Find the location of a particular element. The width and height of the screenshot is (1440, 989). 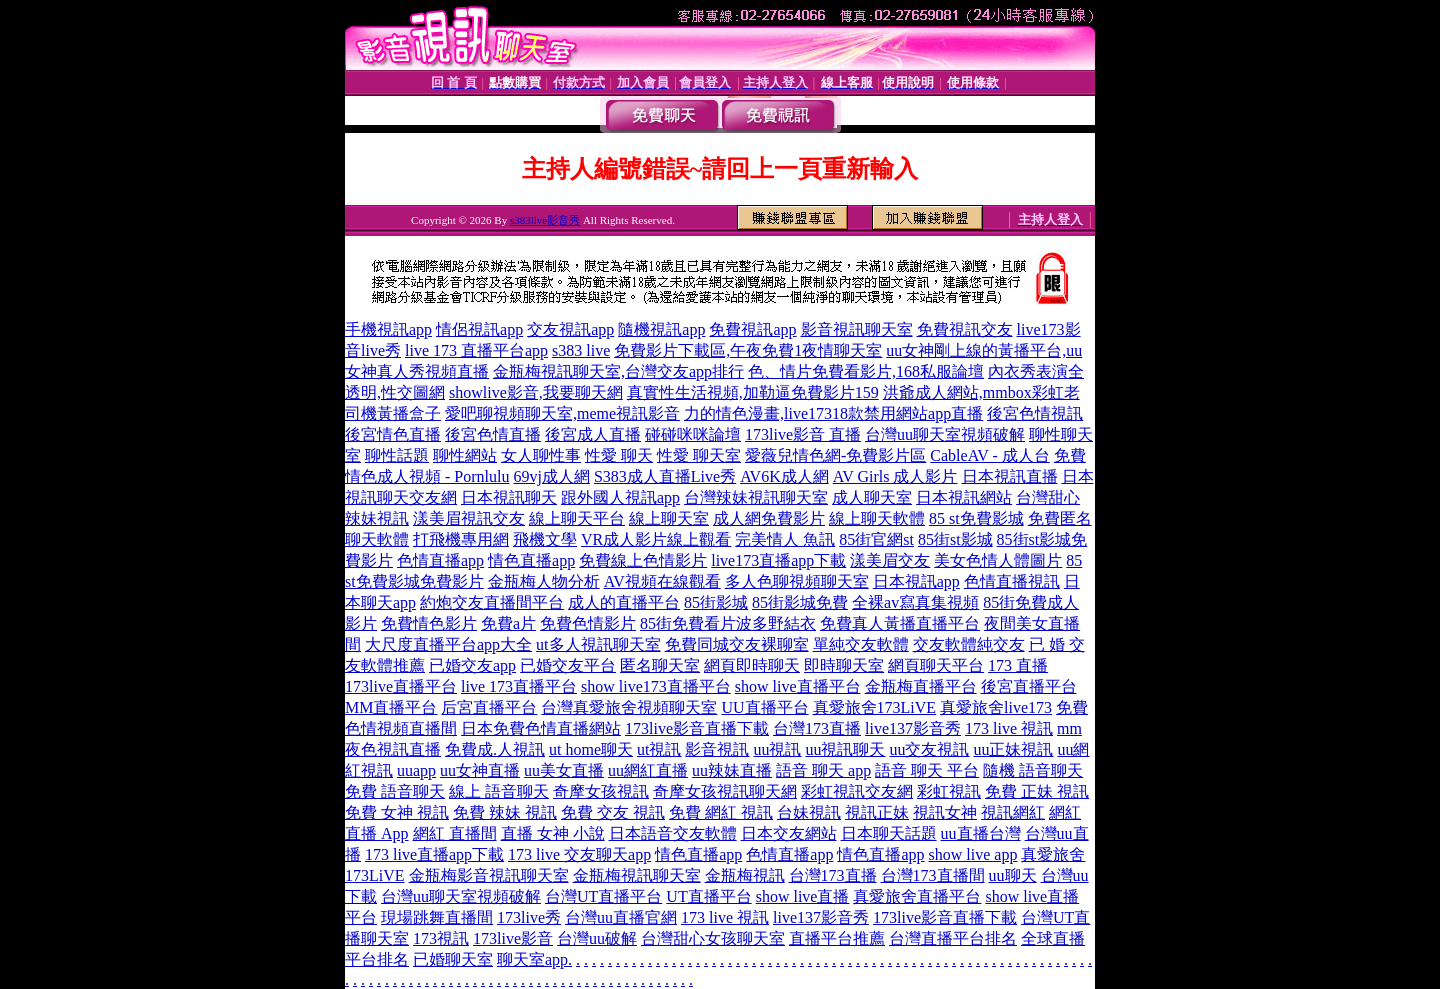

免費影片下載區,午夜免費1夜情聊天室 is located at coordinates (748, 350).